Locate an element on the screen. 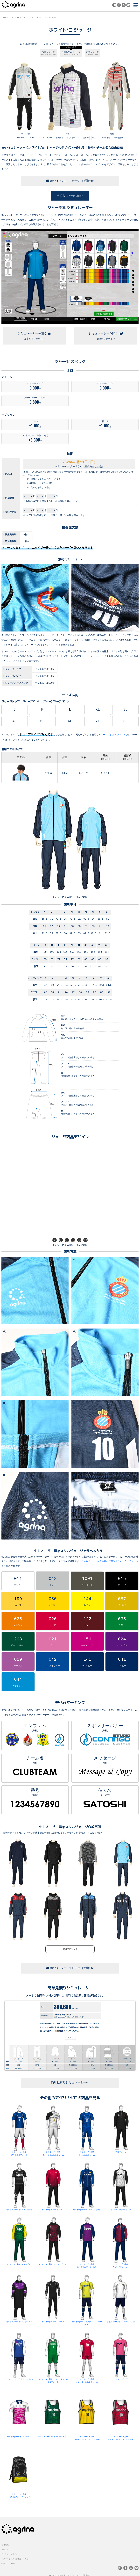 This screenshot has width=140, height=2576. 他の事例を見る is located at coordinates (70, 1944).